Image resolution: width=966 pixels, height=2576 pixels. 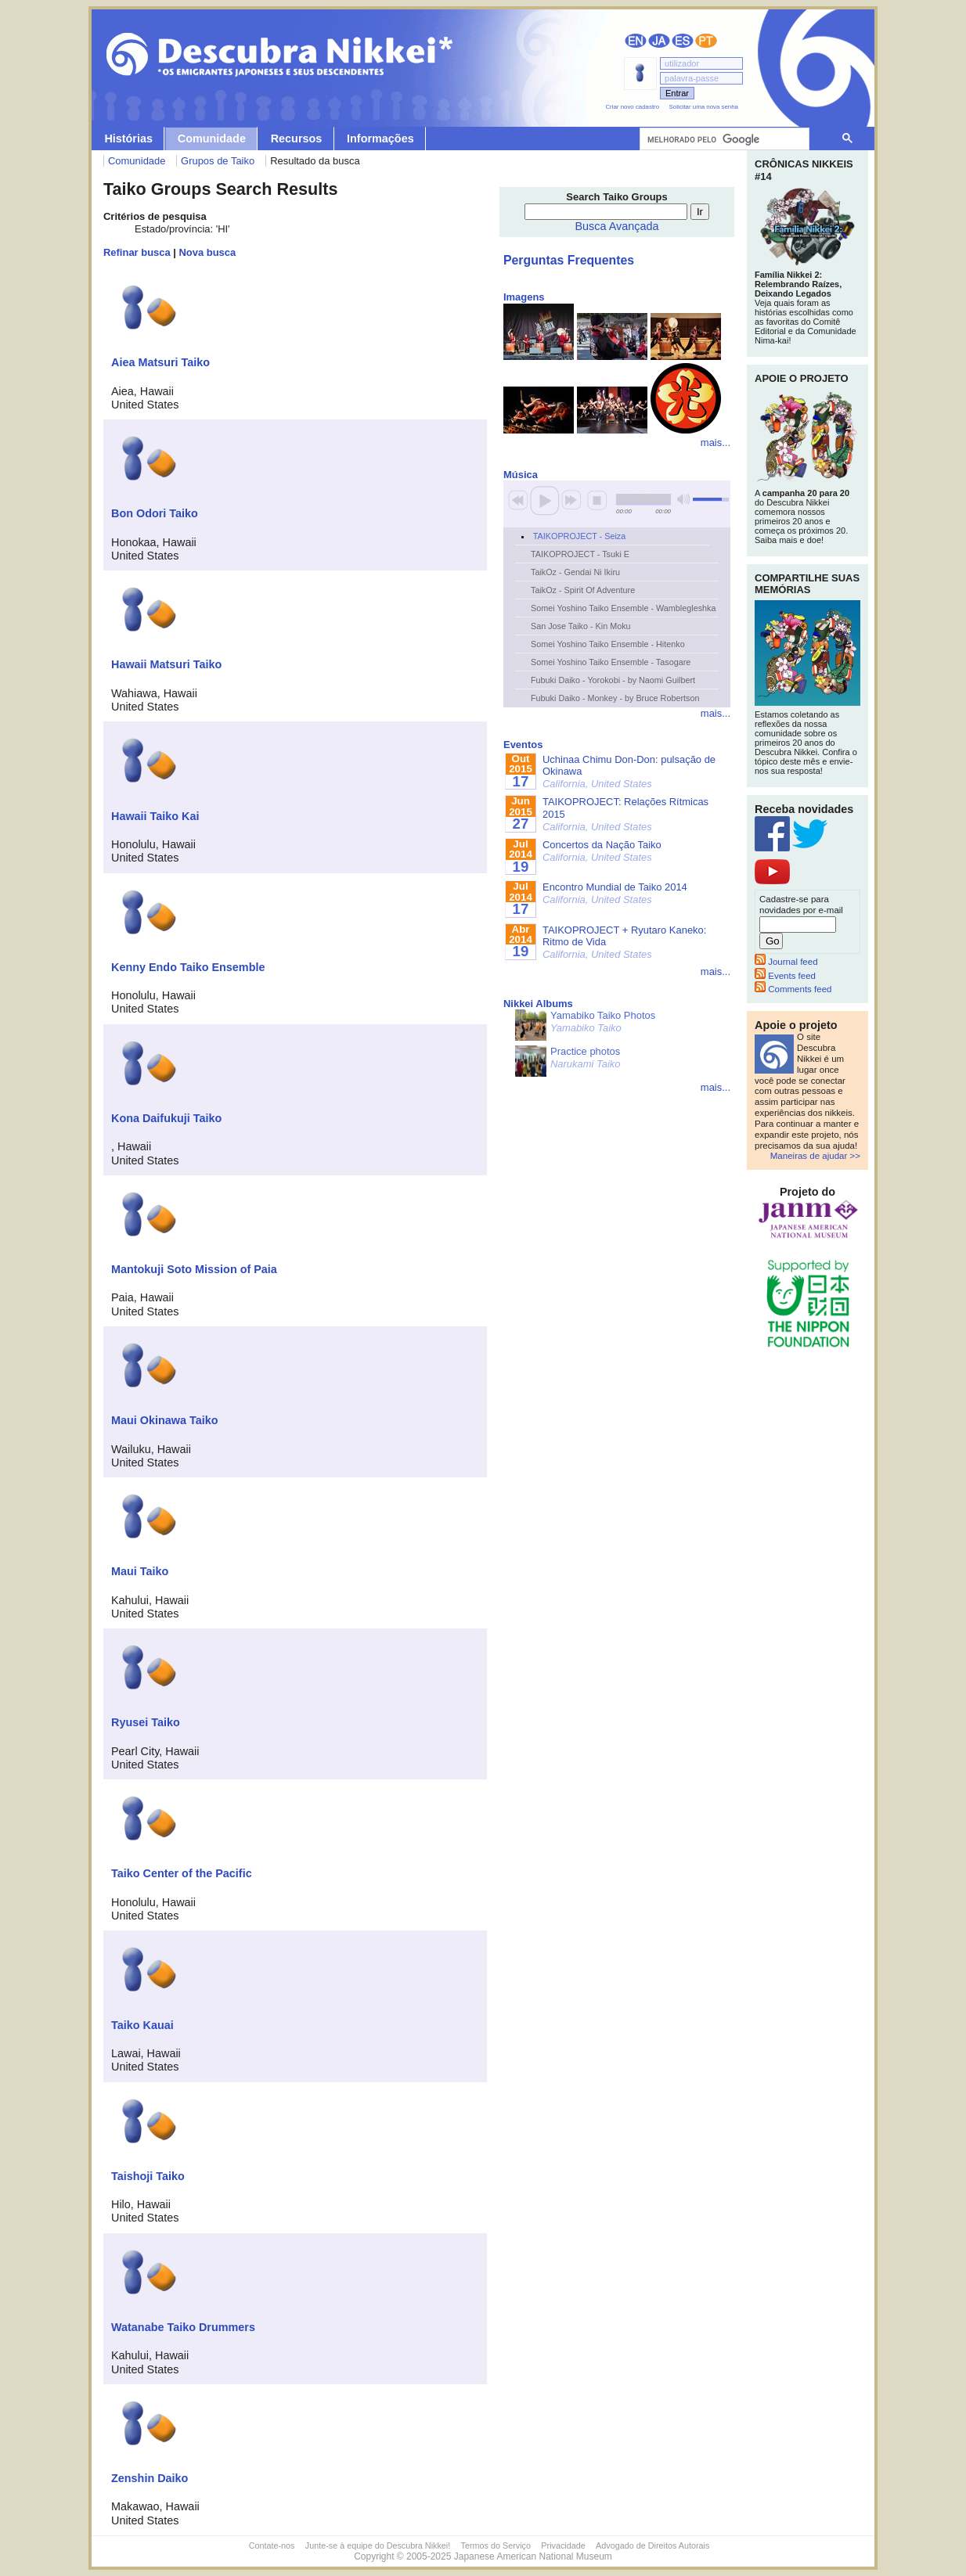 I want to click on Eventos, so click(x=522, y=744).